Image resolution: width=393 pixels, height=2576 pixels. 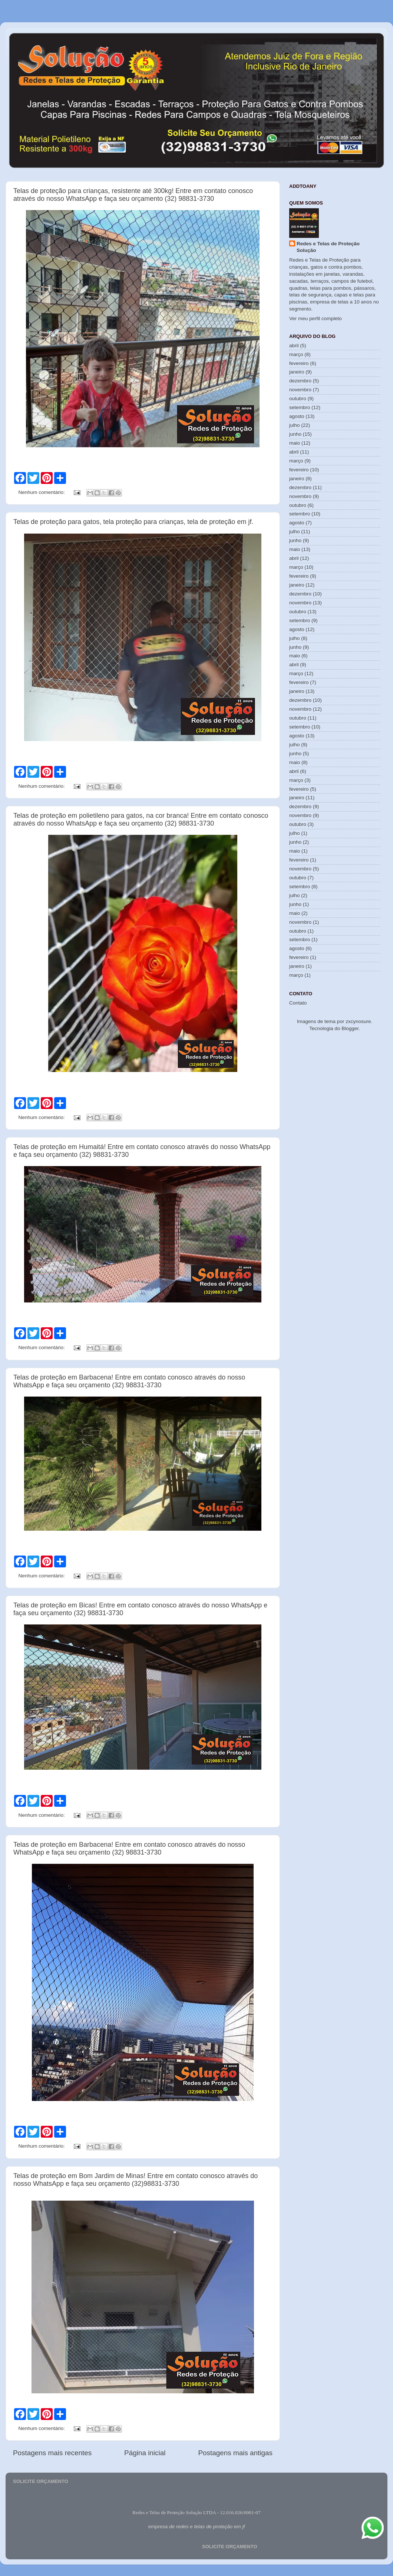 I want to click on Blogger, so click(x=350, y=1028).